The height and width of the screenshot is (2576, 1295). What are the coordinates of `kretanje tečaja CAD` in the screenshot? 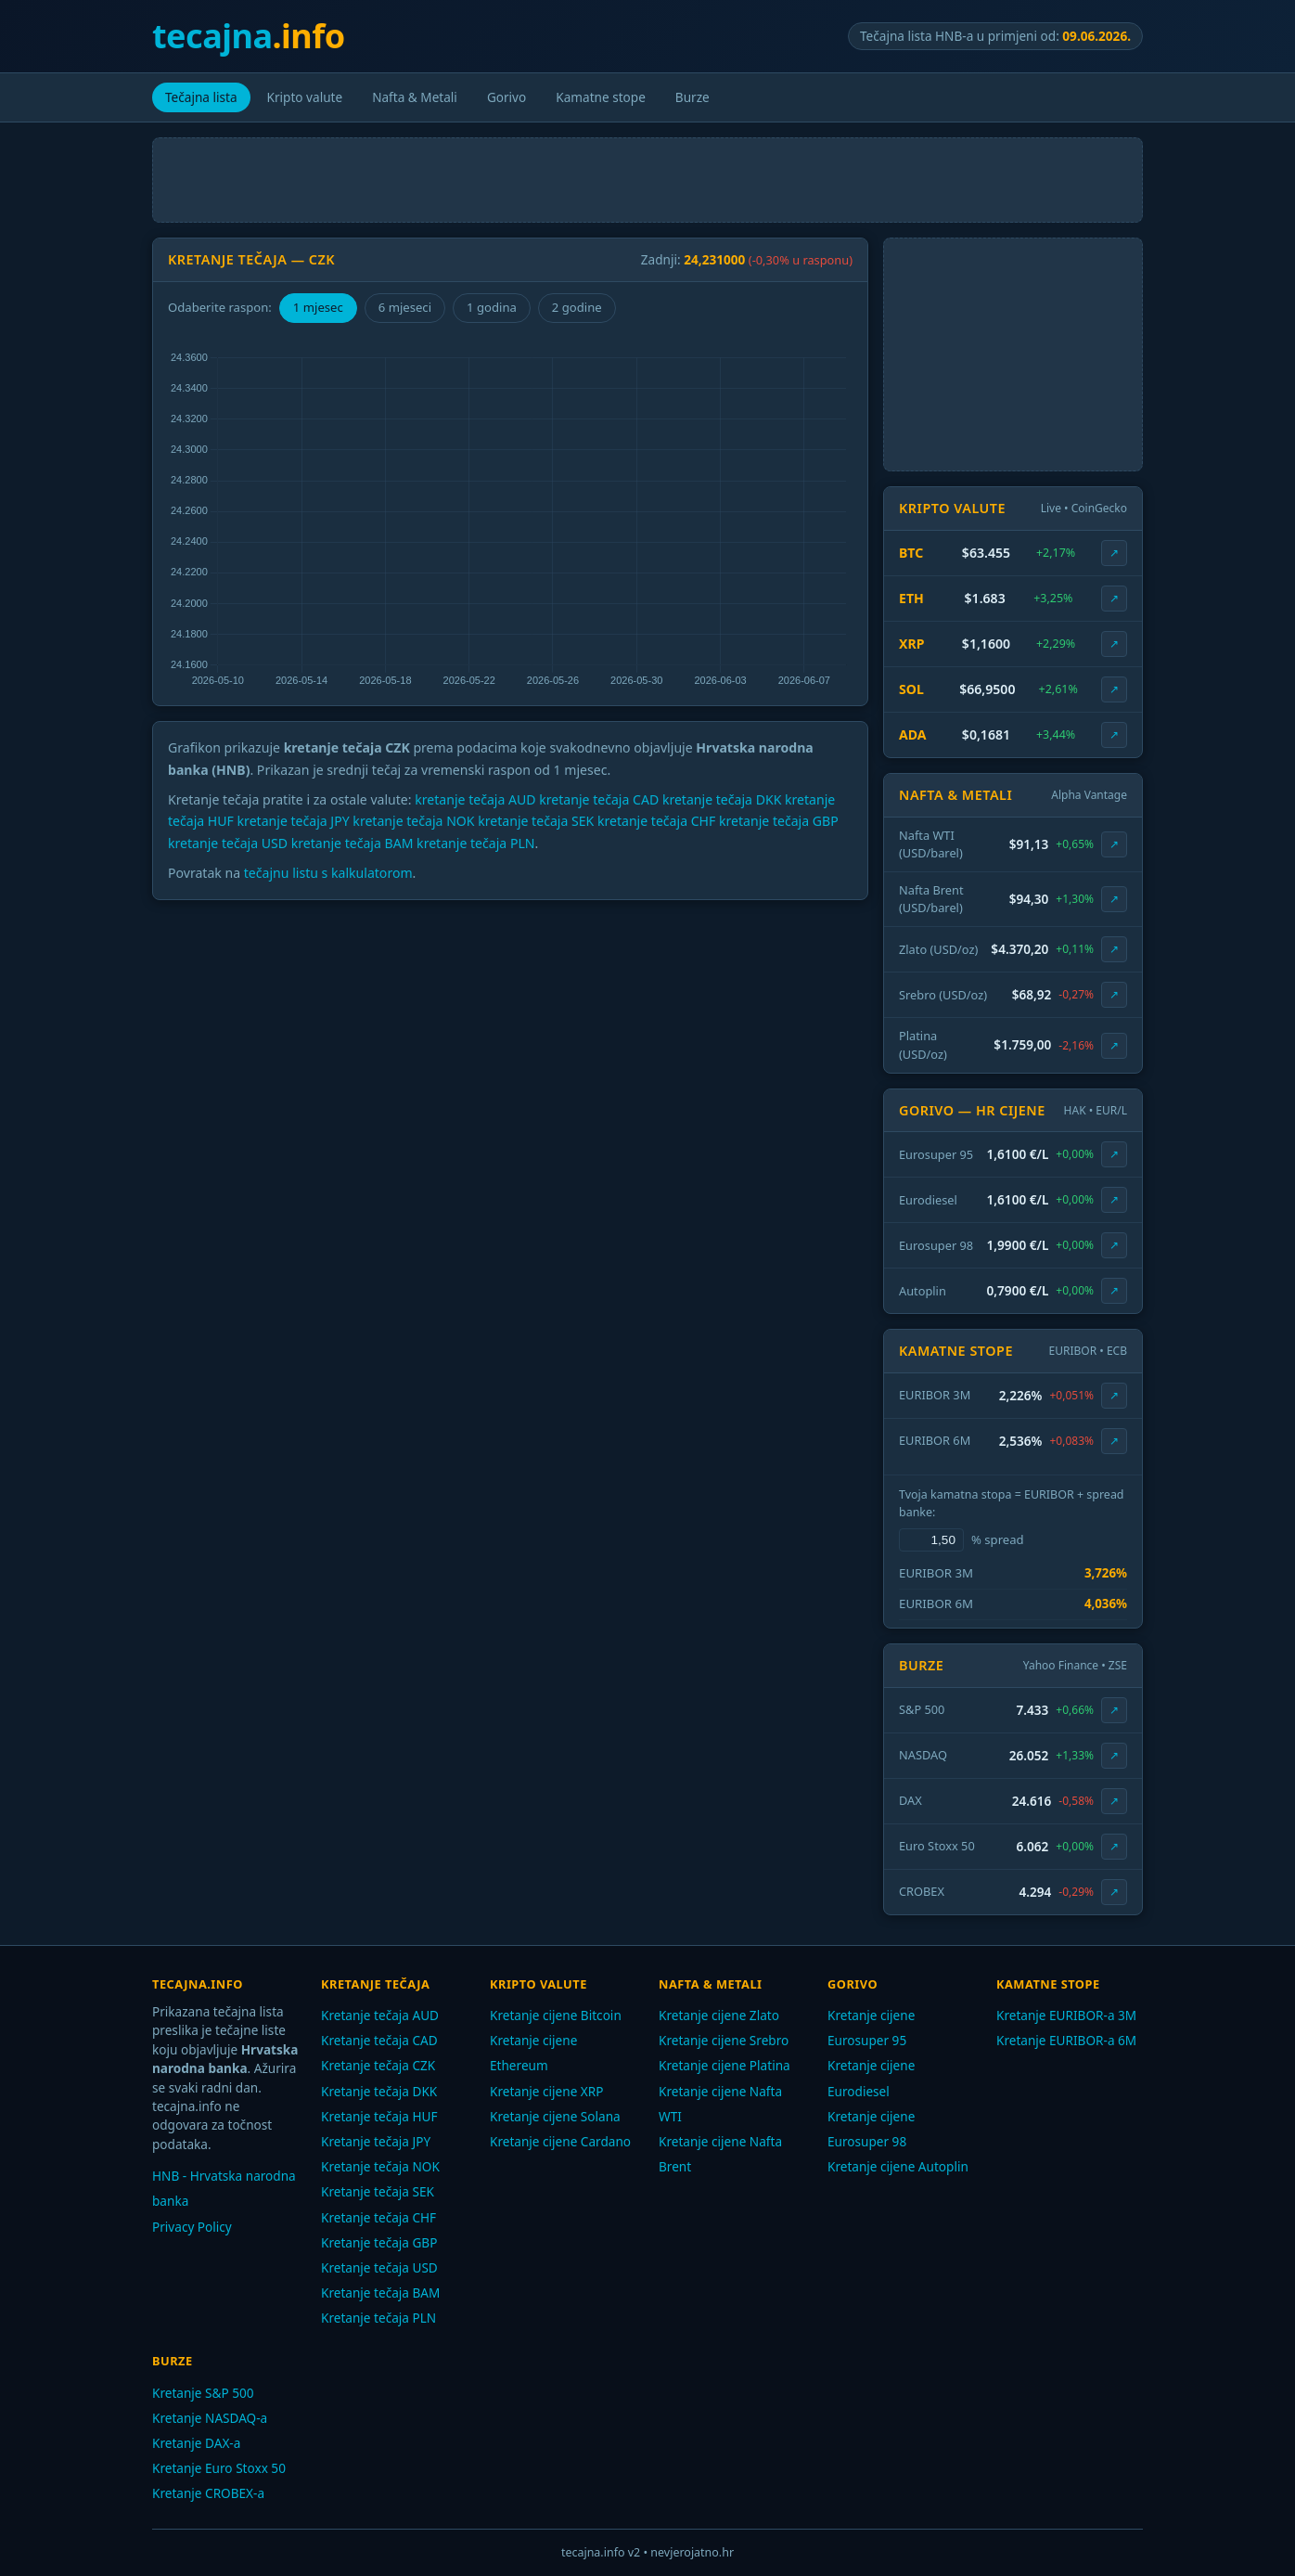 It's located at (599, 799).